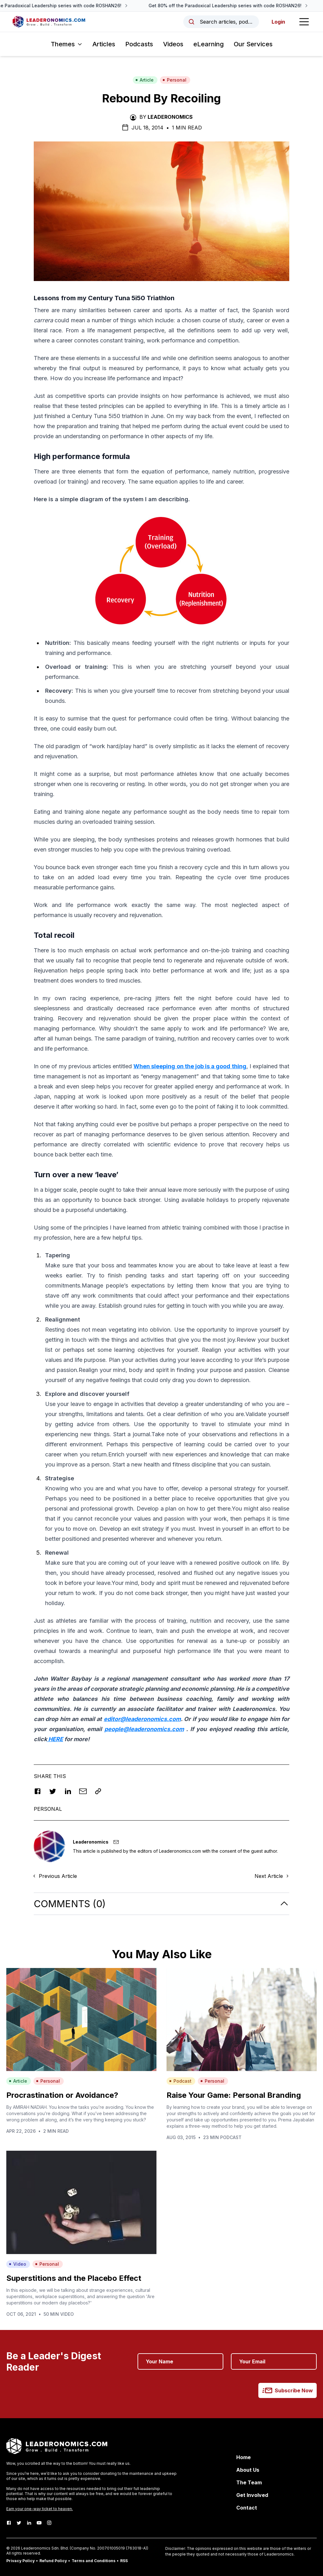 The width and height of the screenshot is (323, 2576). I want to click on When sleeping on the job is a good thing, so click(189, 1066).